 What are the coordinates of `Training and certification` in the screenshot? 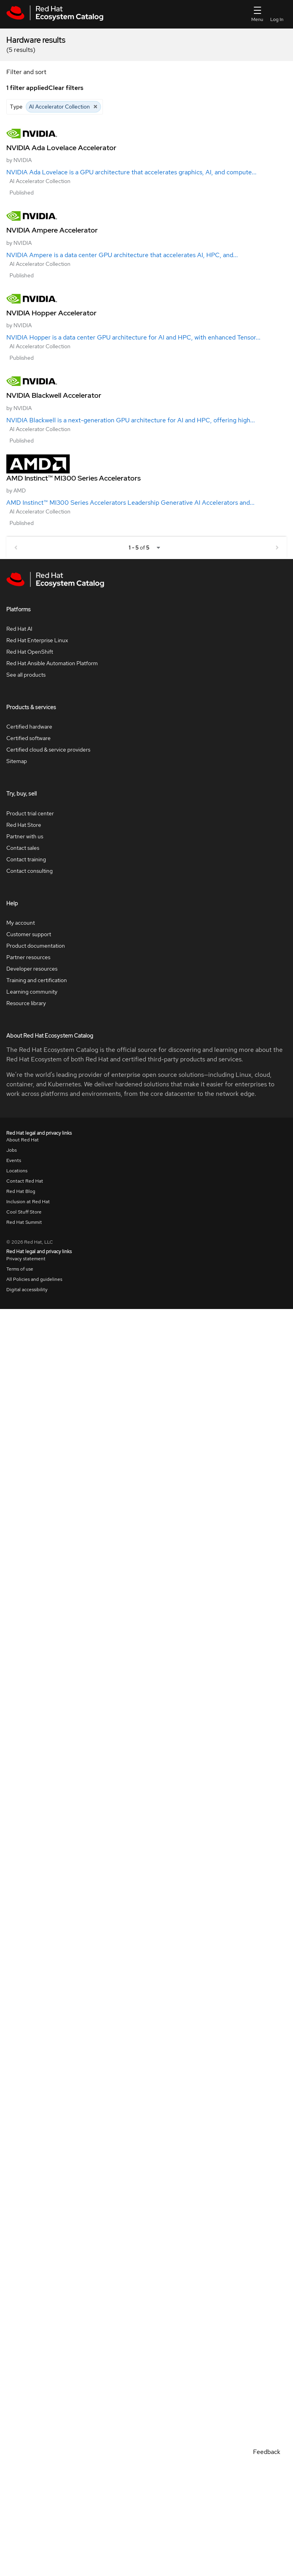 It's located at (36, 980).